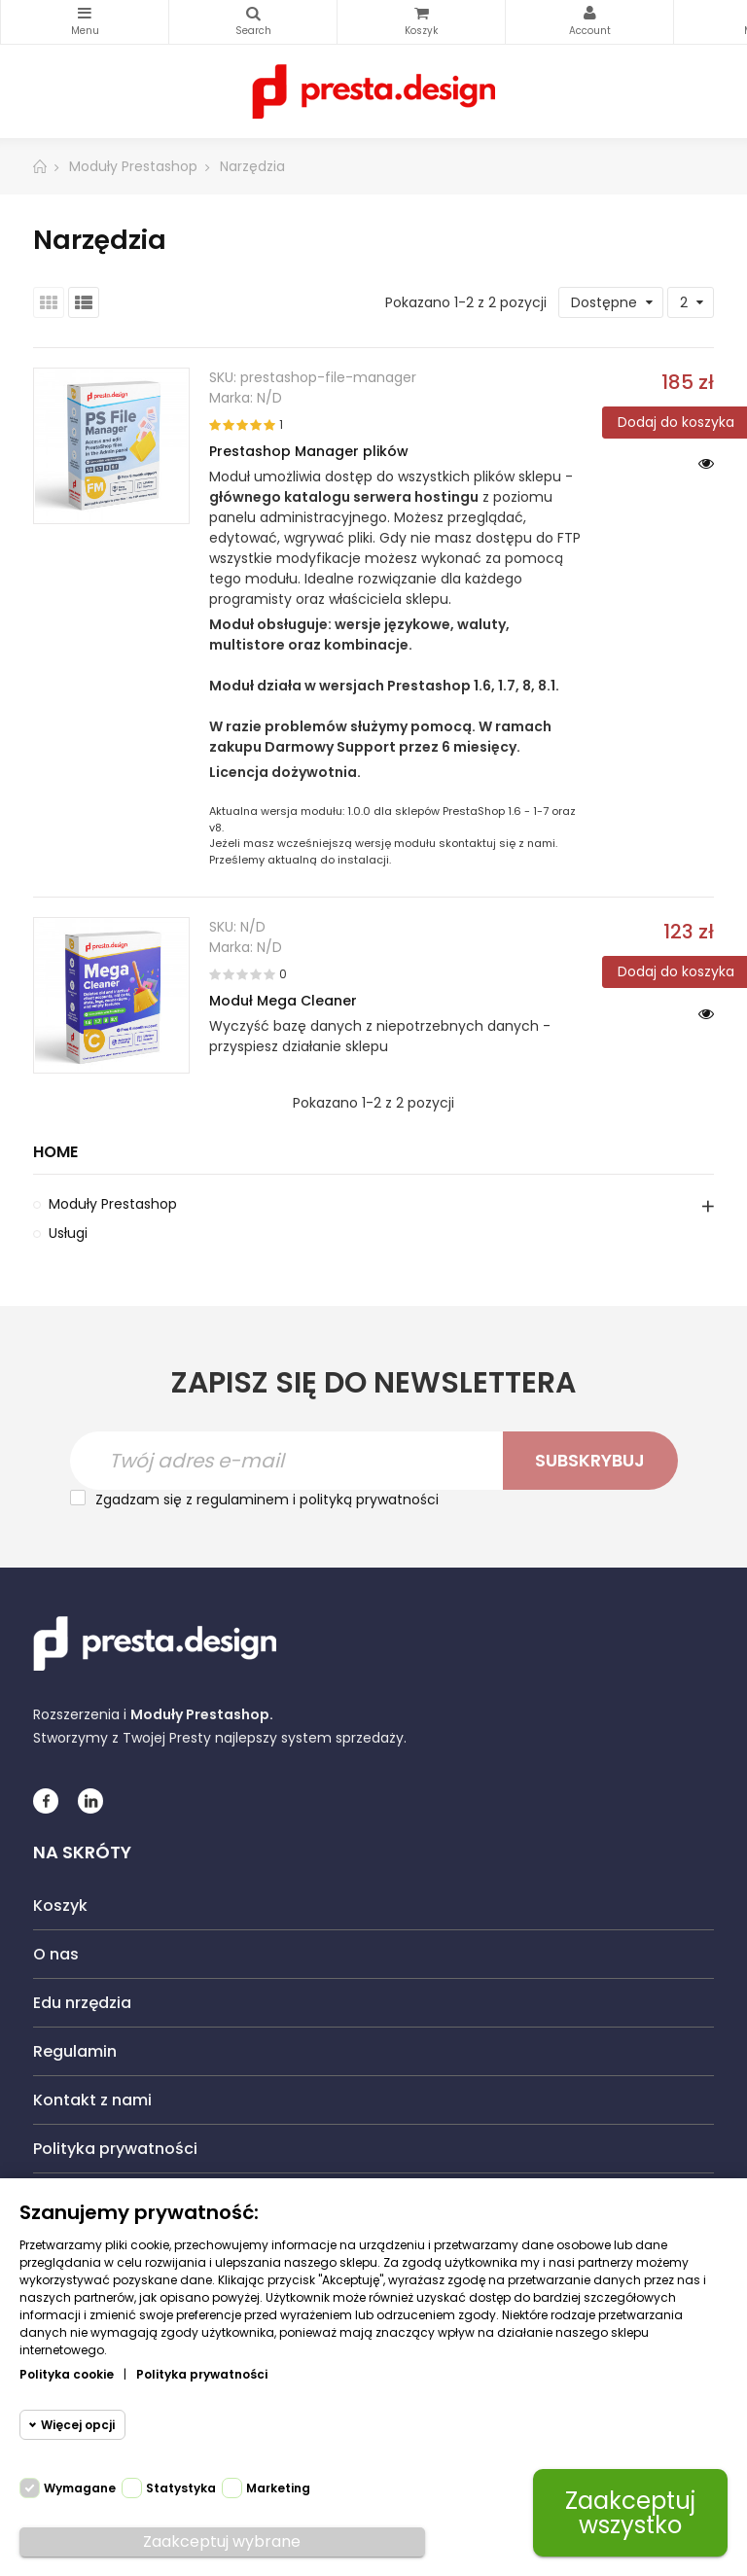 Image resolution: width=747 pixels, height=2576 pixels. I want to click on Prestashop Manager plików, so click(309, 451).